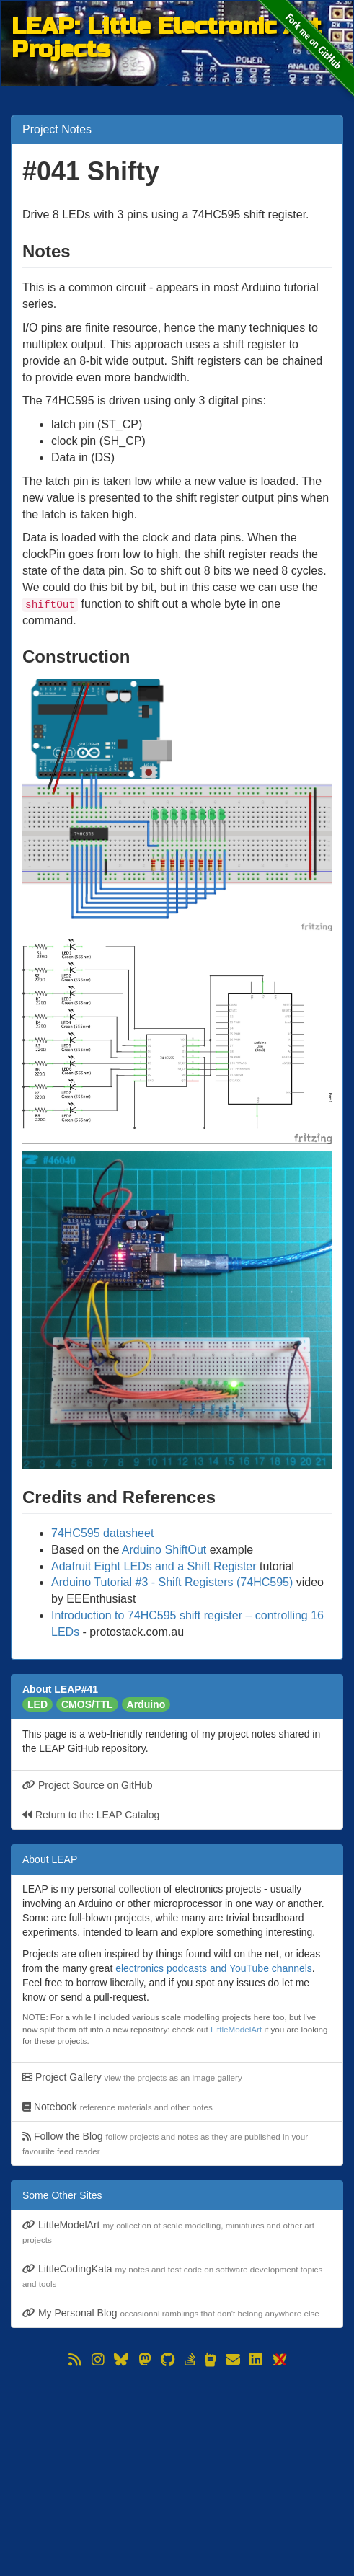  What do you see at coordinates (213, 1968) in the screenshot?
I see `electronics podcasts and YouTube channels` at bounding box center [213, 1968].